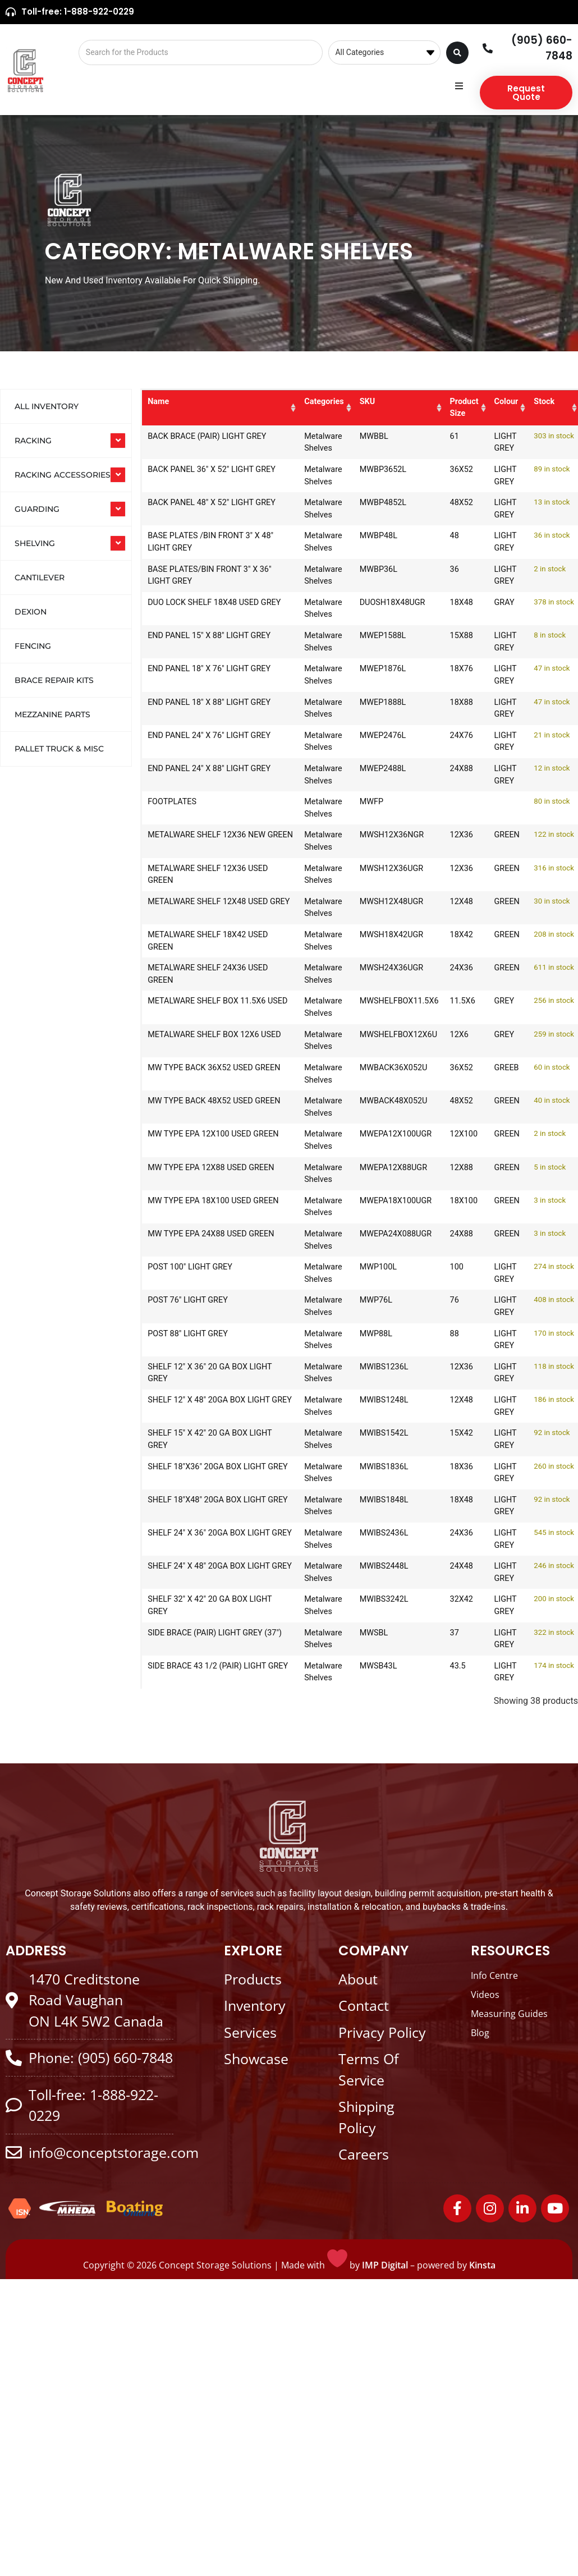 The width and height of the screenshot is (578, 2576). I want to click on BACK PANEL 36" X 52" LIGHT GREY, so click(201, 476).